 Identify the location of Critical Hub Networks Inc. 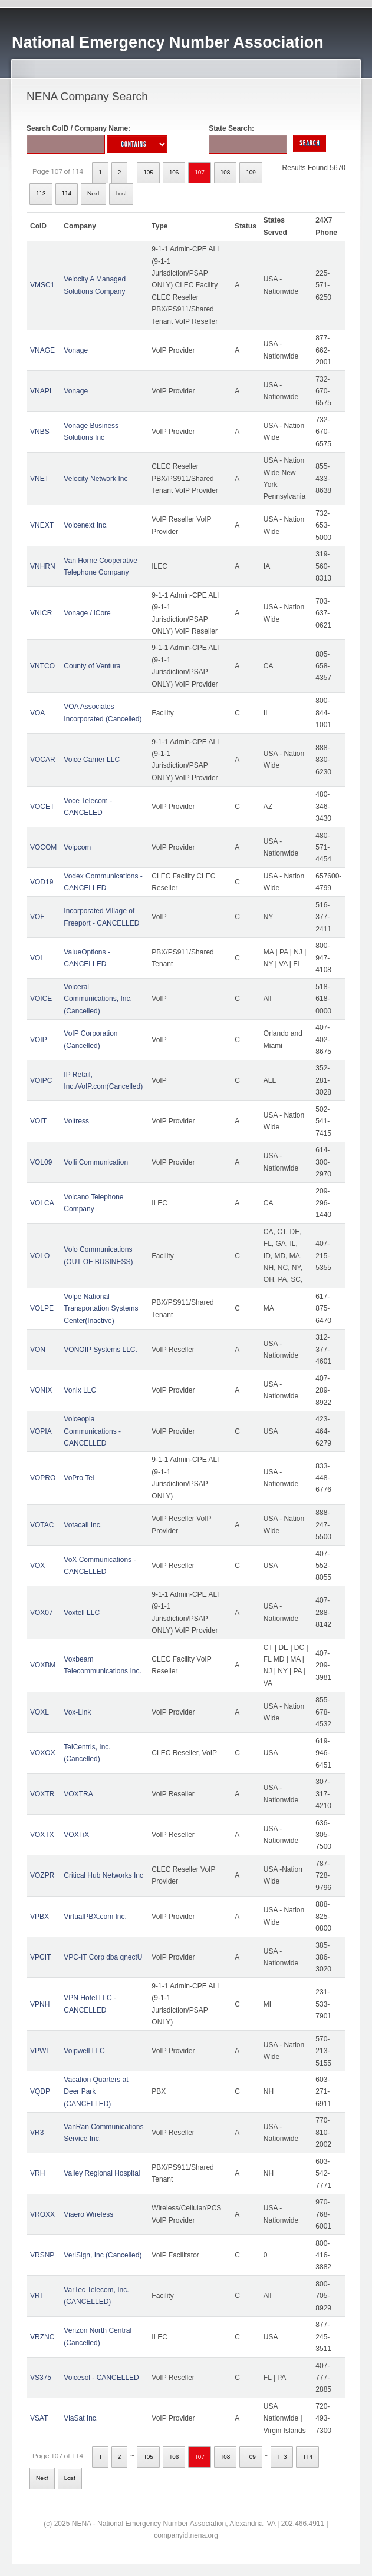
(103, 1875).